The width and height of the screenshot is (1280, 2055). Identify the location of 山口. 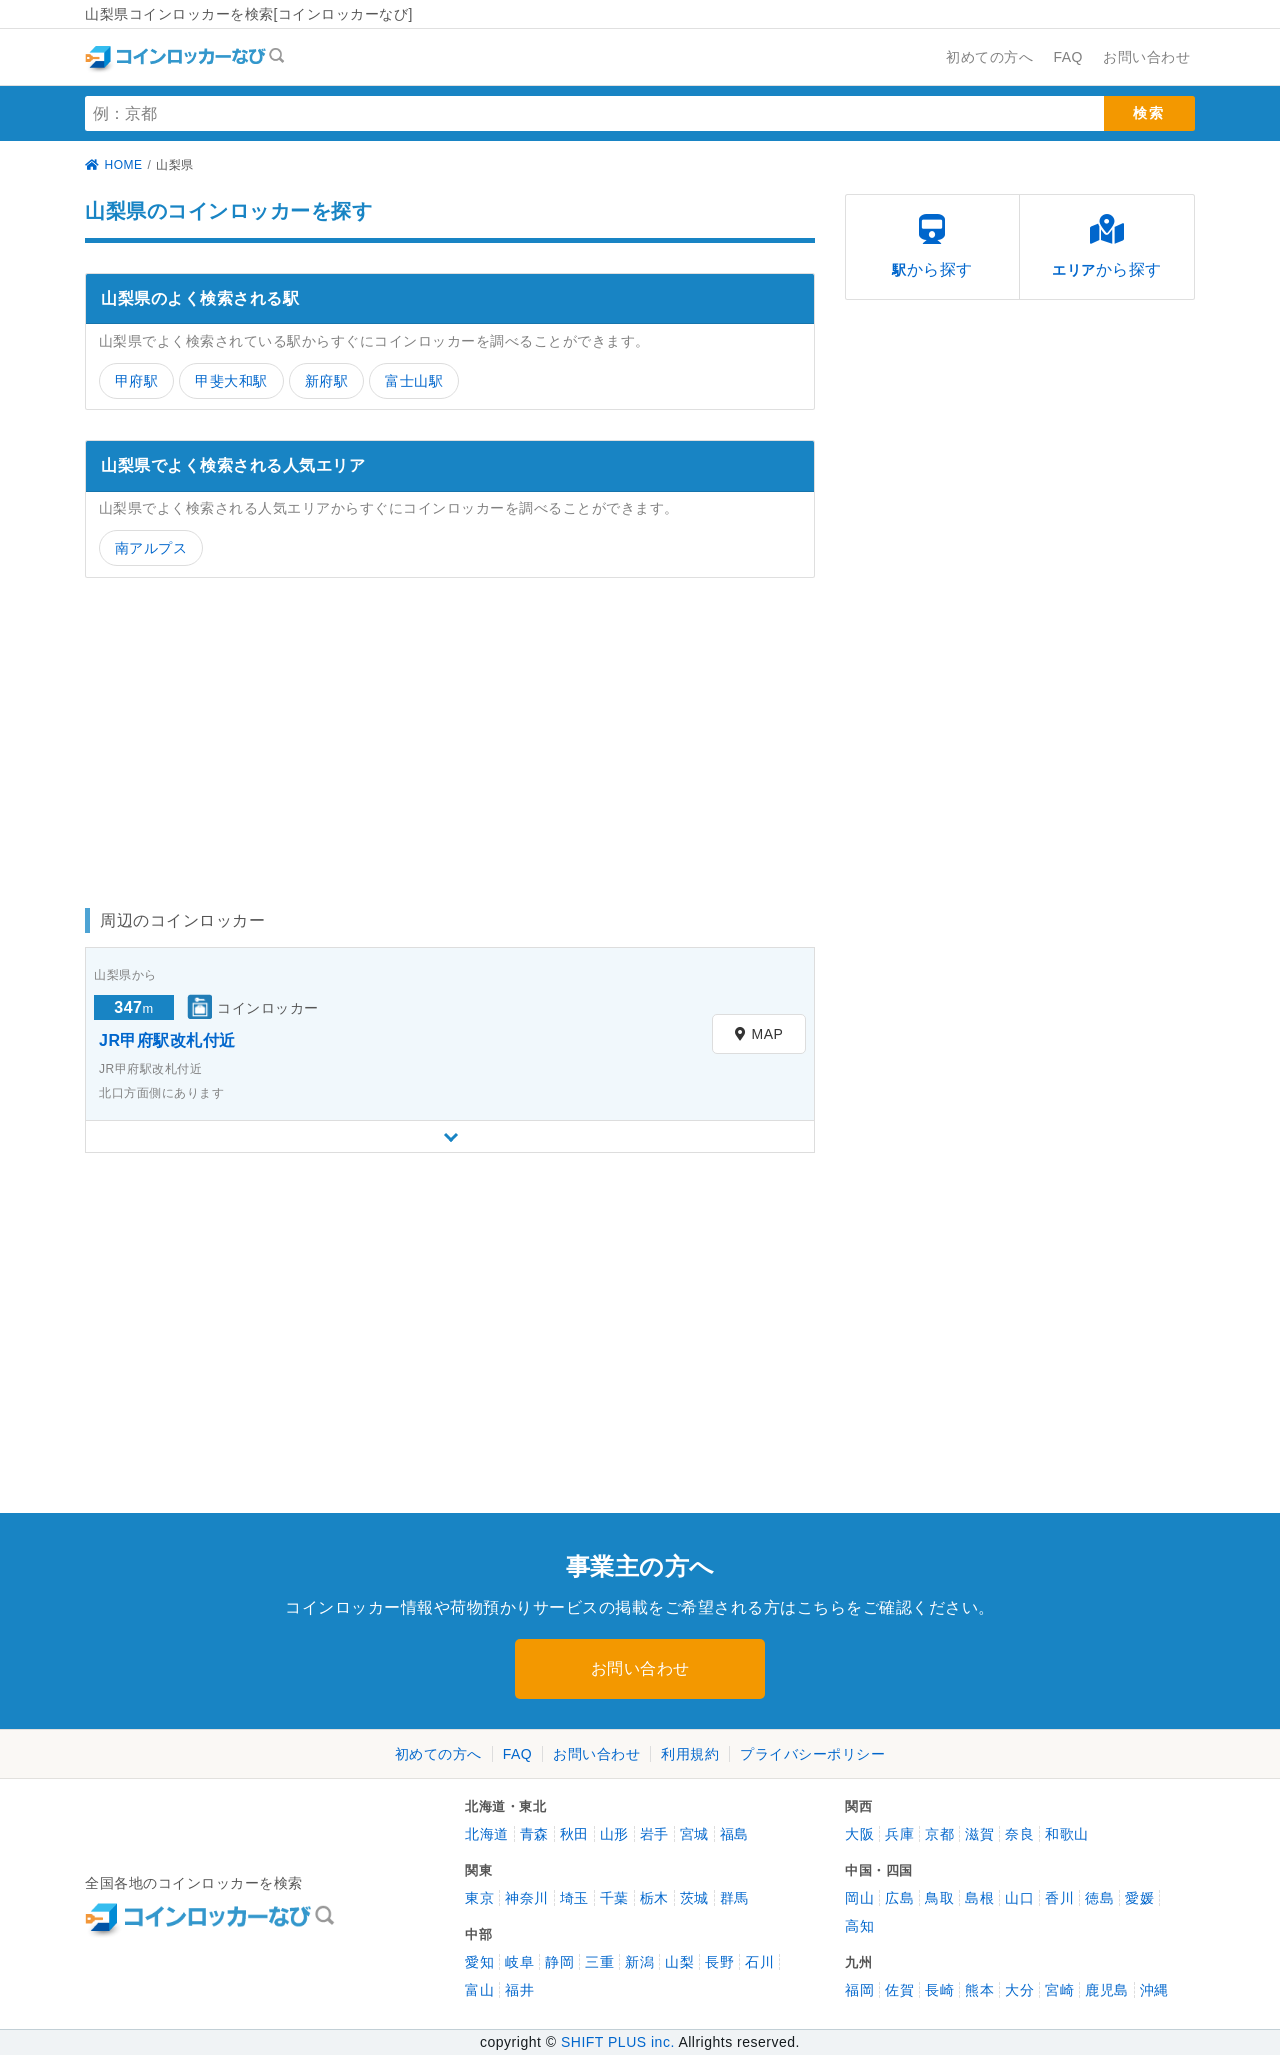
(1019, 1898).